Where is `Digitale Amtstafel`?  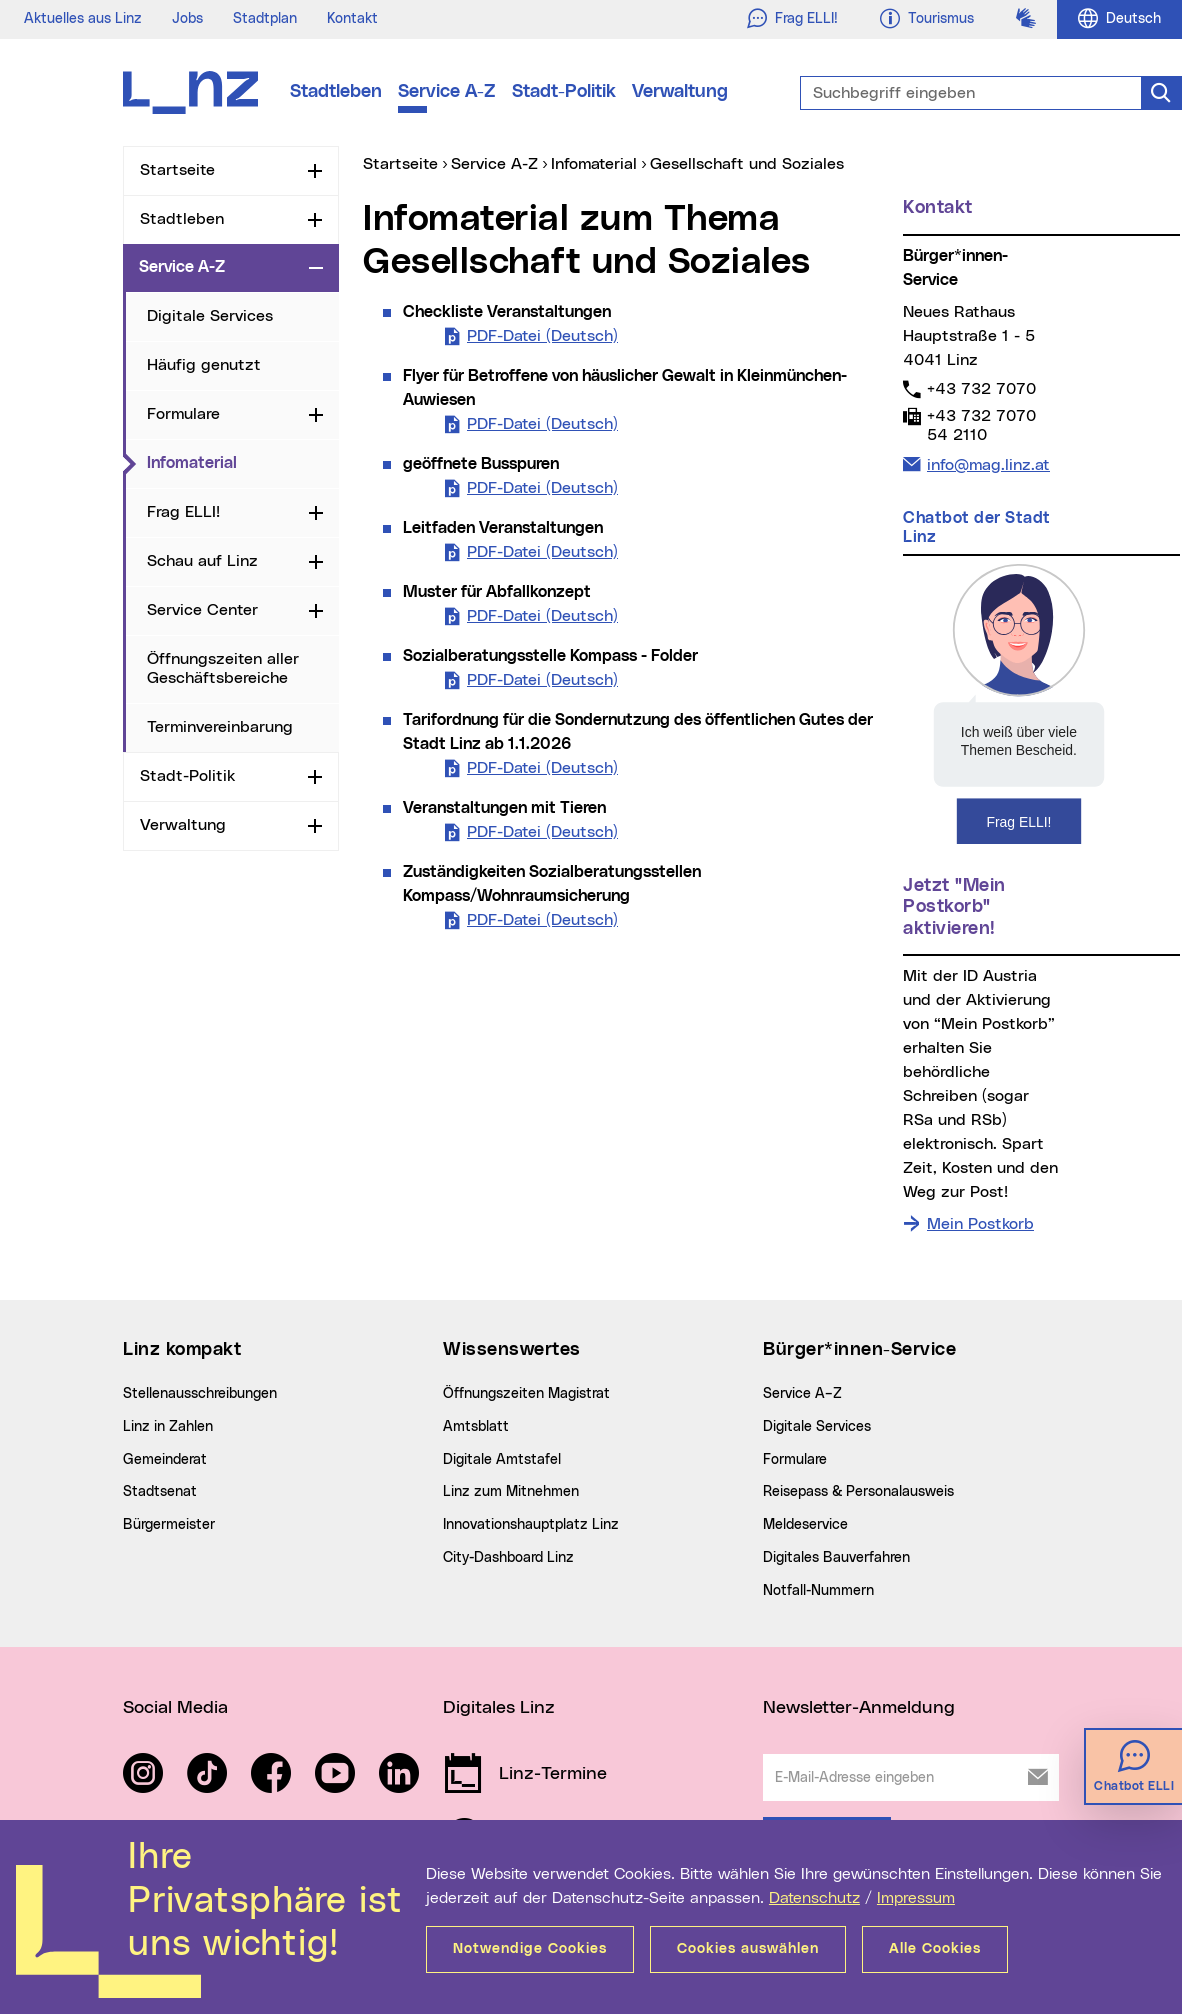
Digitale Amtstafel is located at coordinates (502, 1460).